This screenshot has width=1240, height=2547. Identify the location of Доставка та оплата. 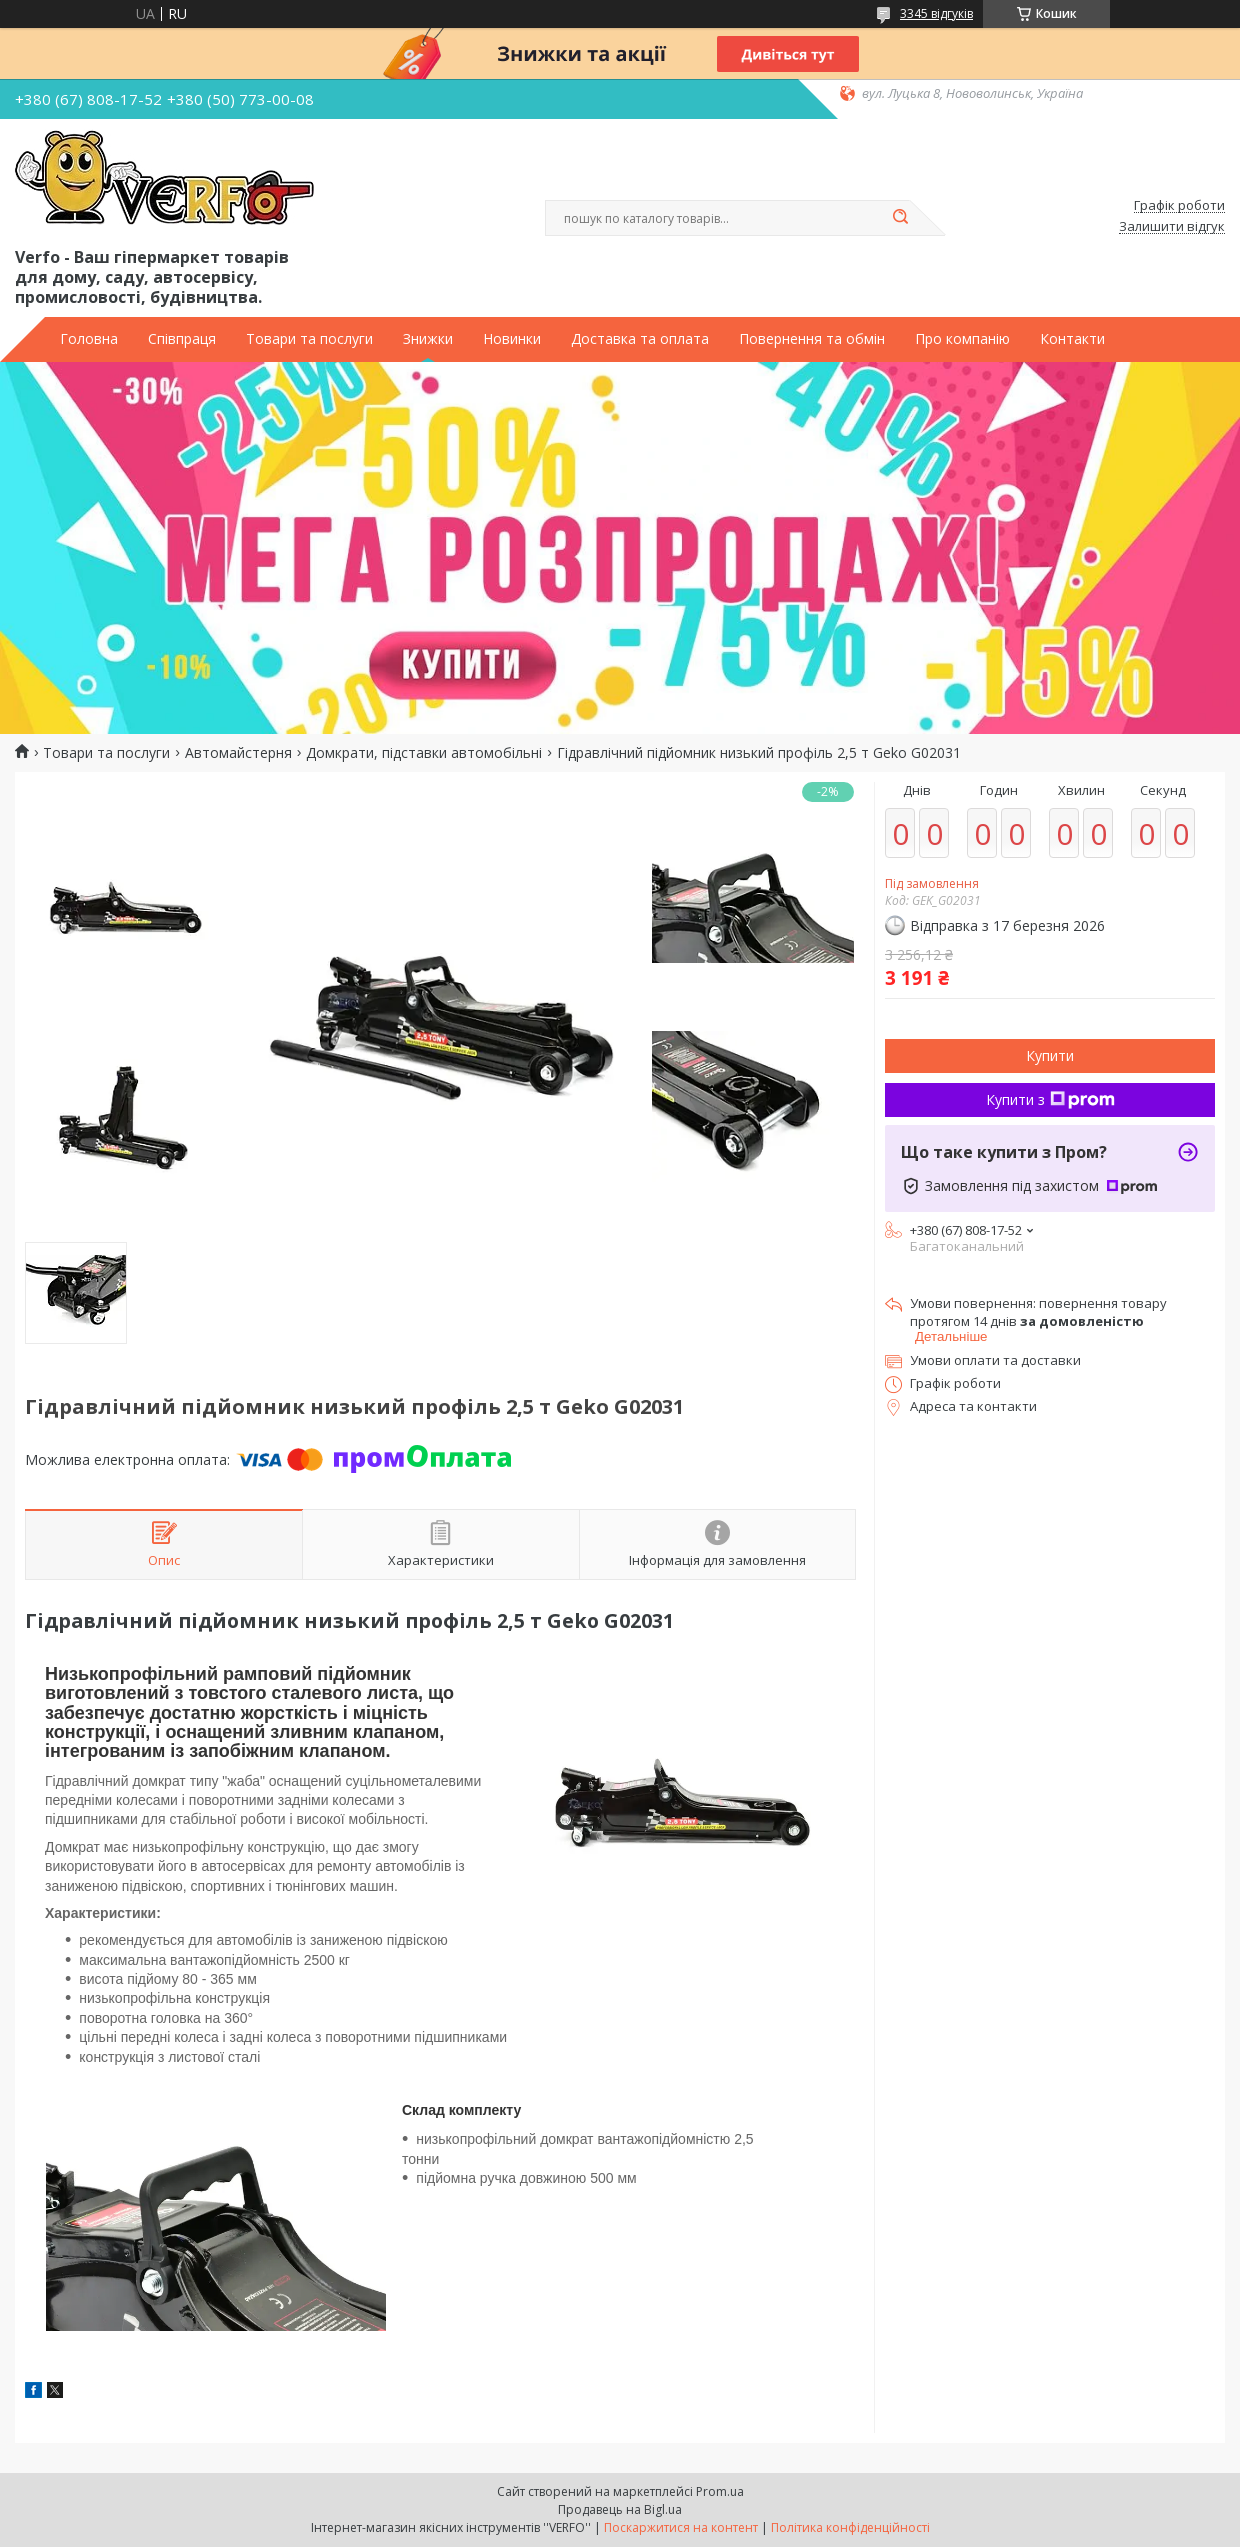
(640, 339).